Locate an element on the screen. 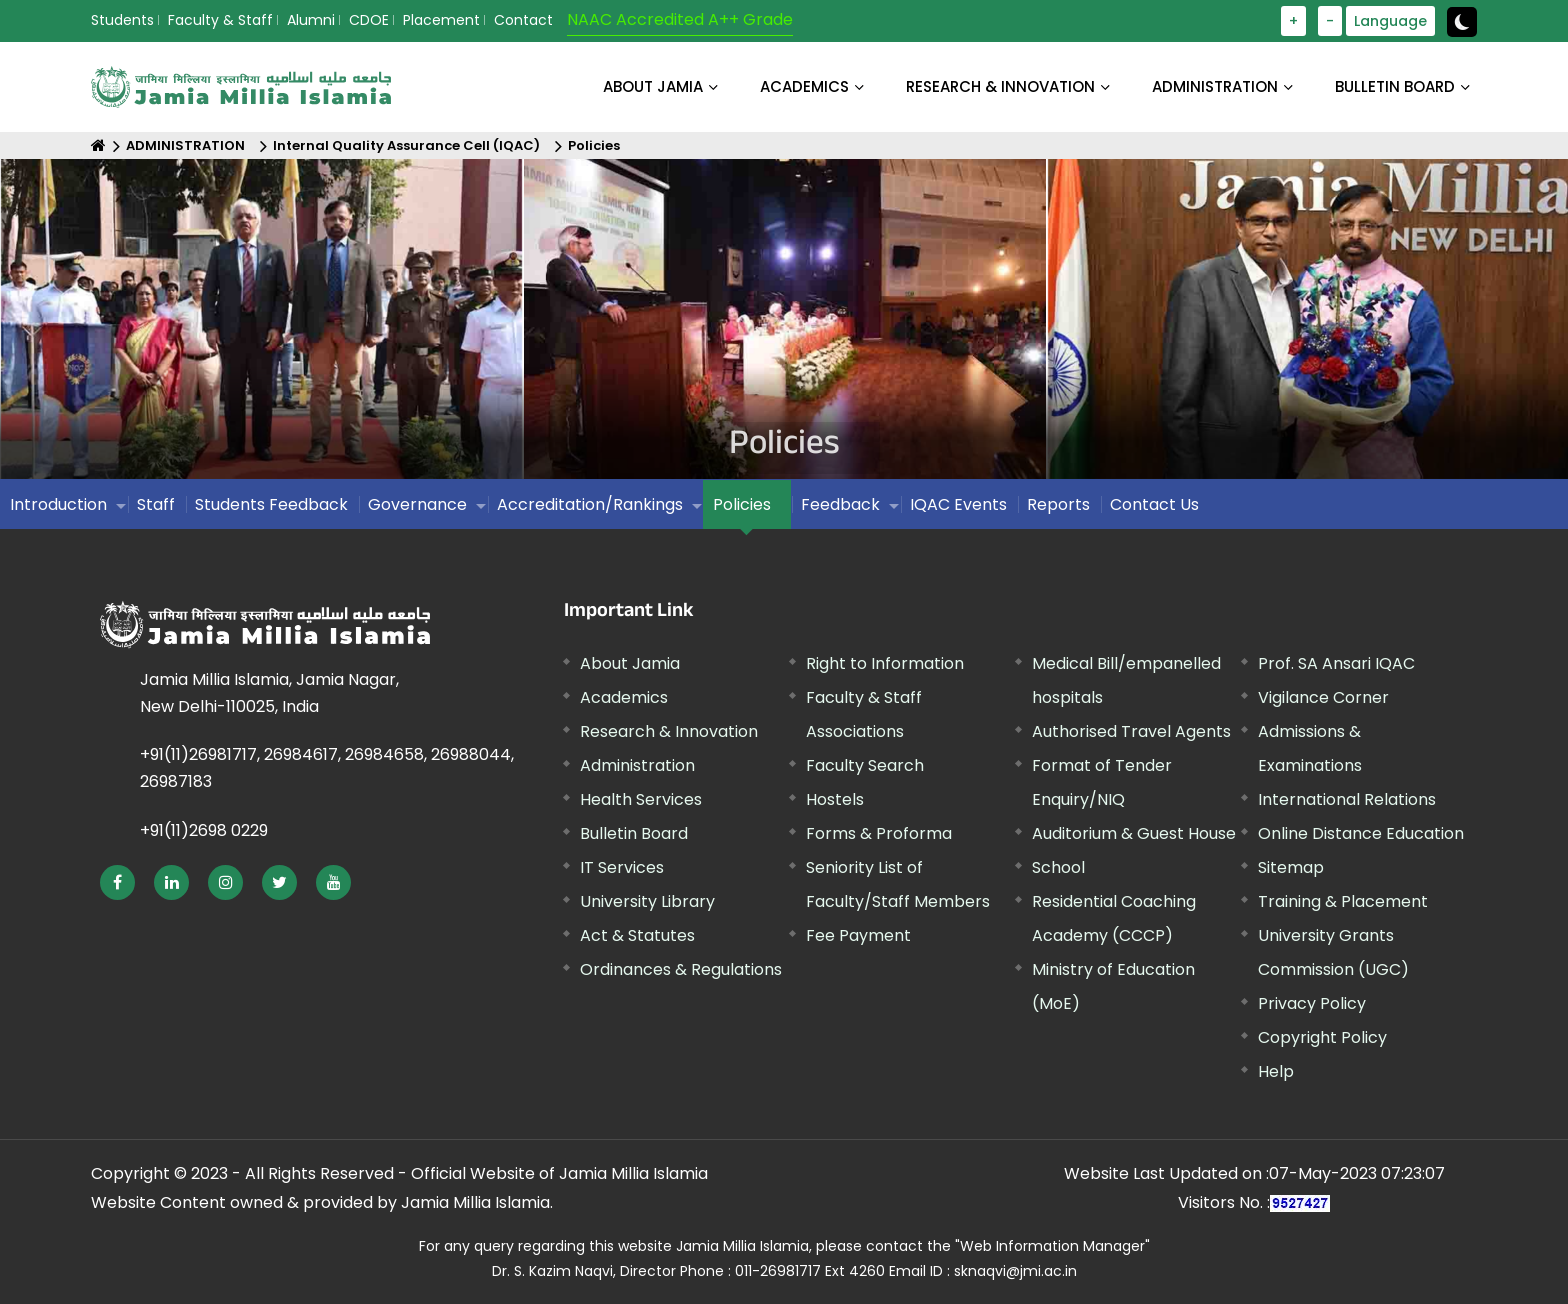  CDOE is located at coordinates (369, 20).